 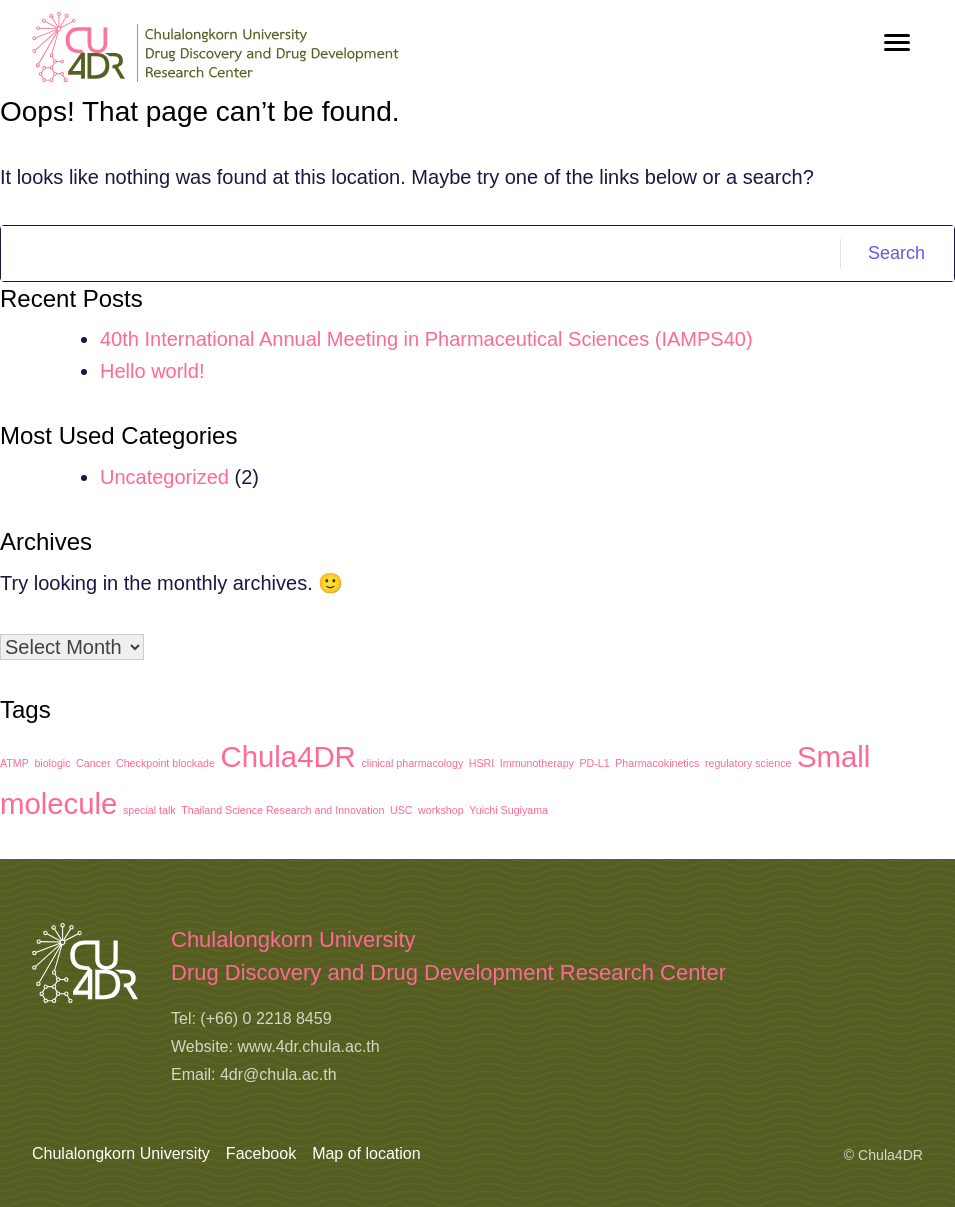 What do you see at coordinates (441, 810) in the screenshot?
I see `workshop [workshop (1 item)]` at bounding box center [441, 810].